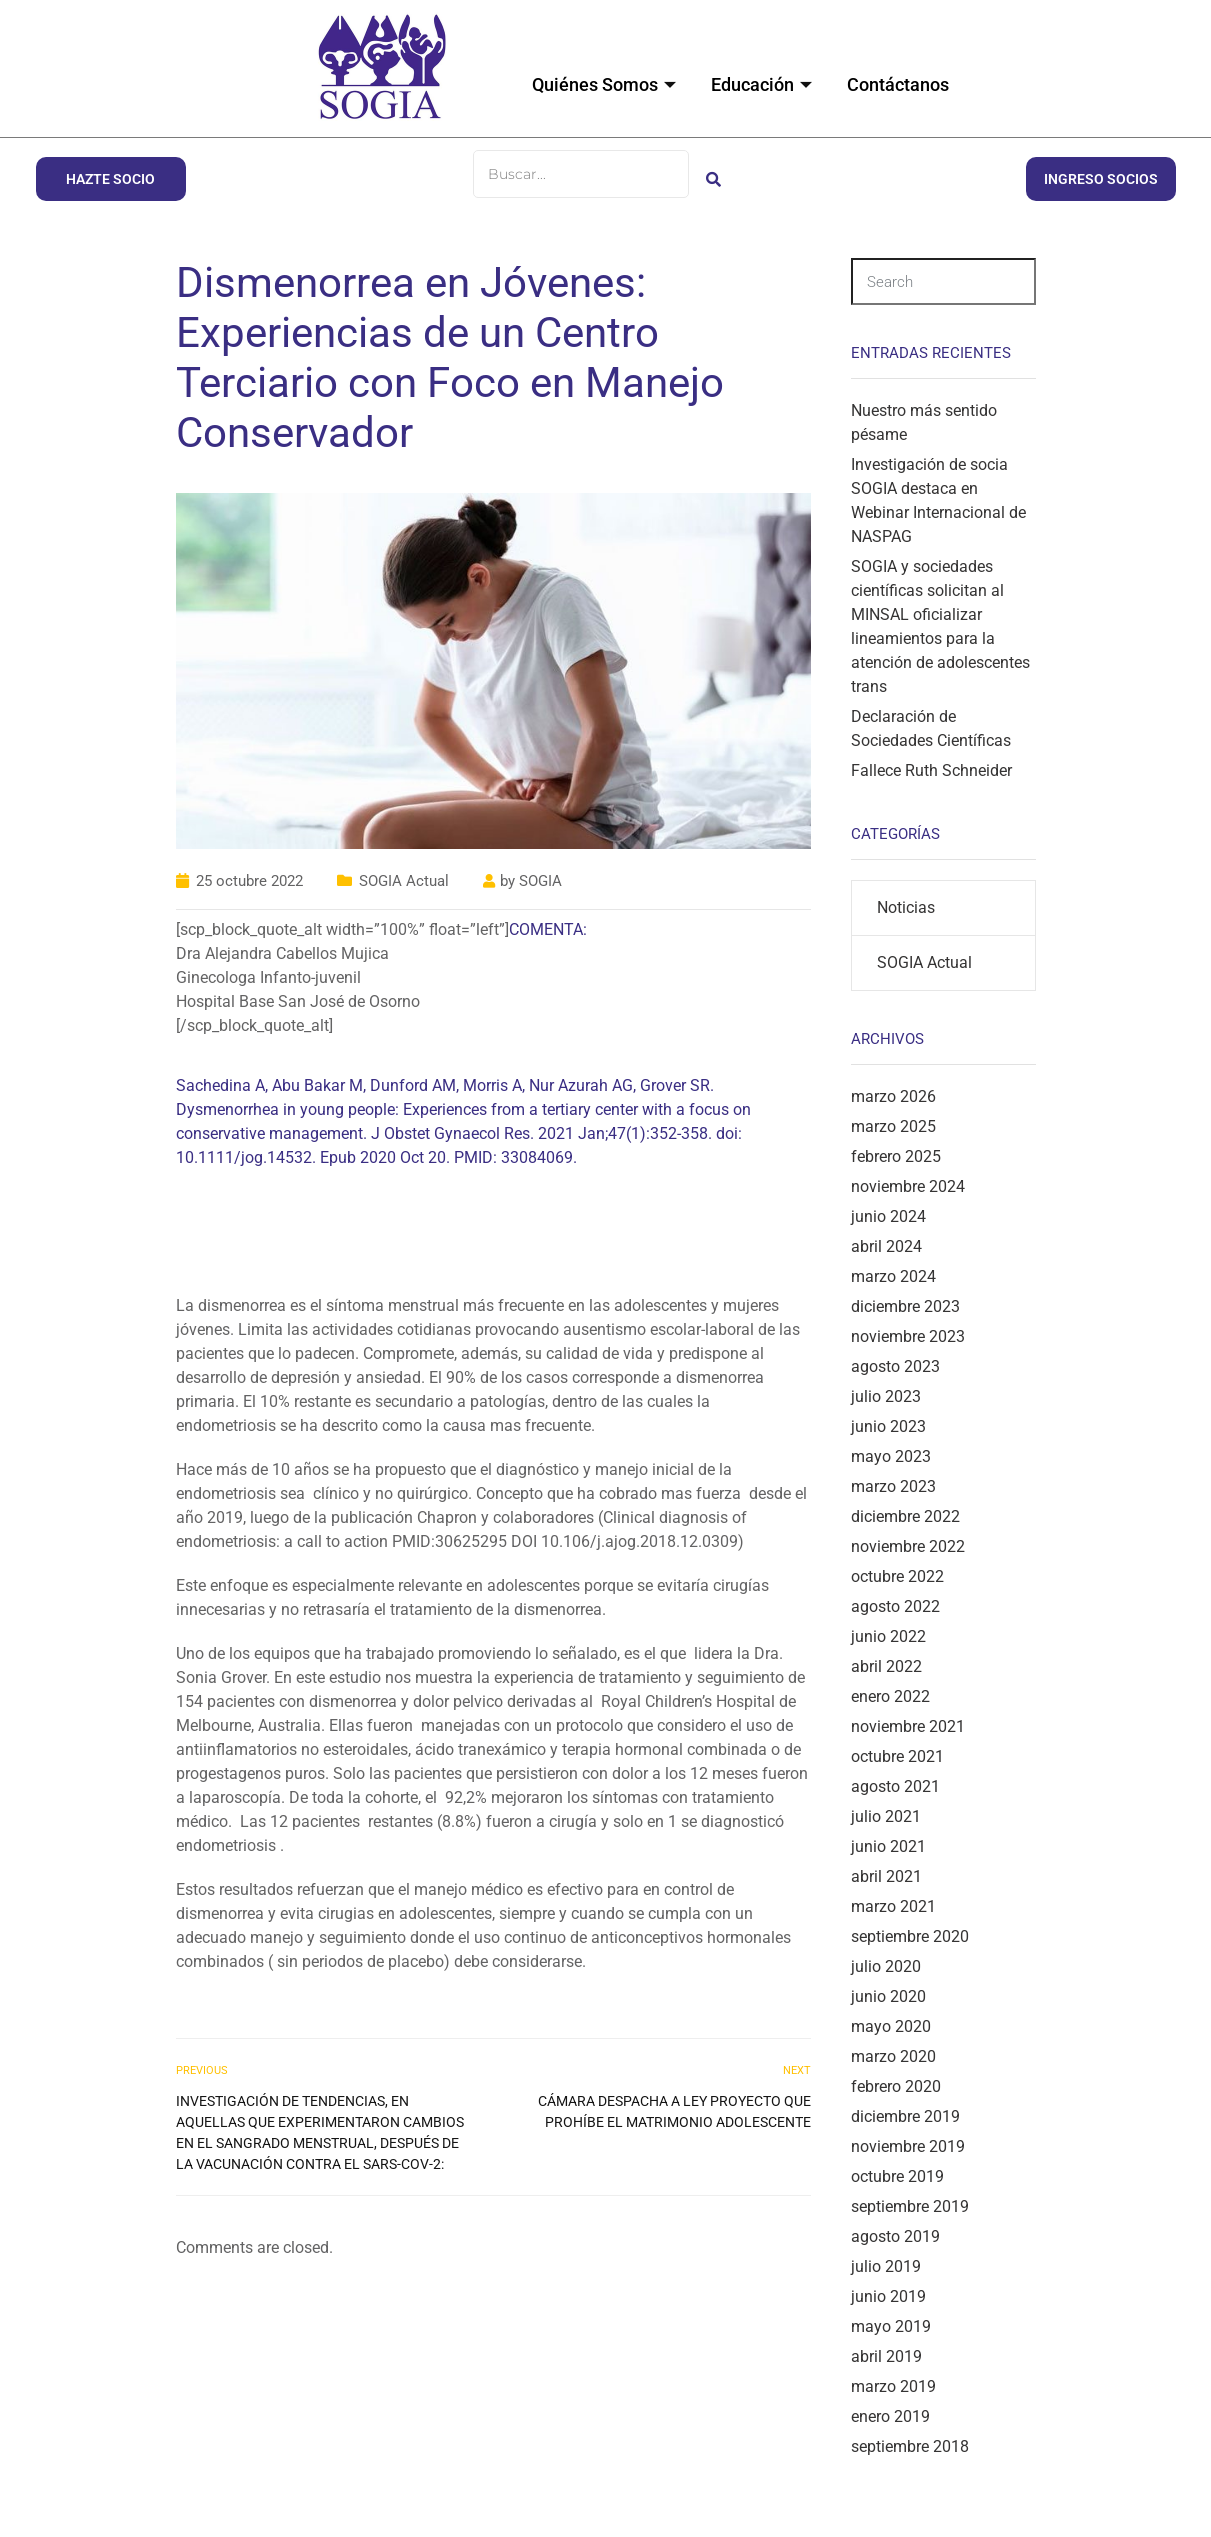  What do you see at coordinates (886, 1666) in the screenshot?
I see `abril 2022` at bounding box center [886, 1666].